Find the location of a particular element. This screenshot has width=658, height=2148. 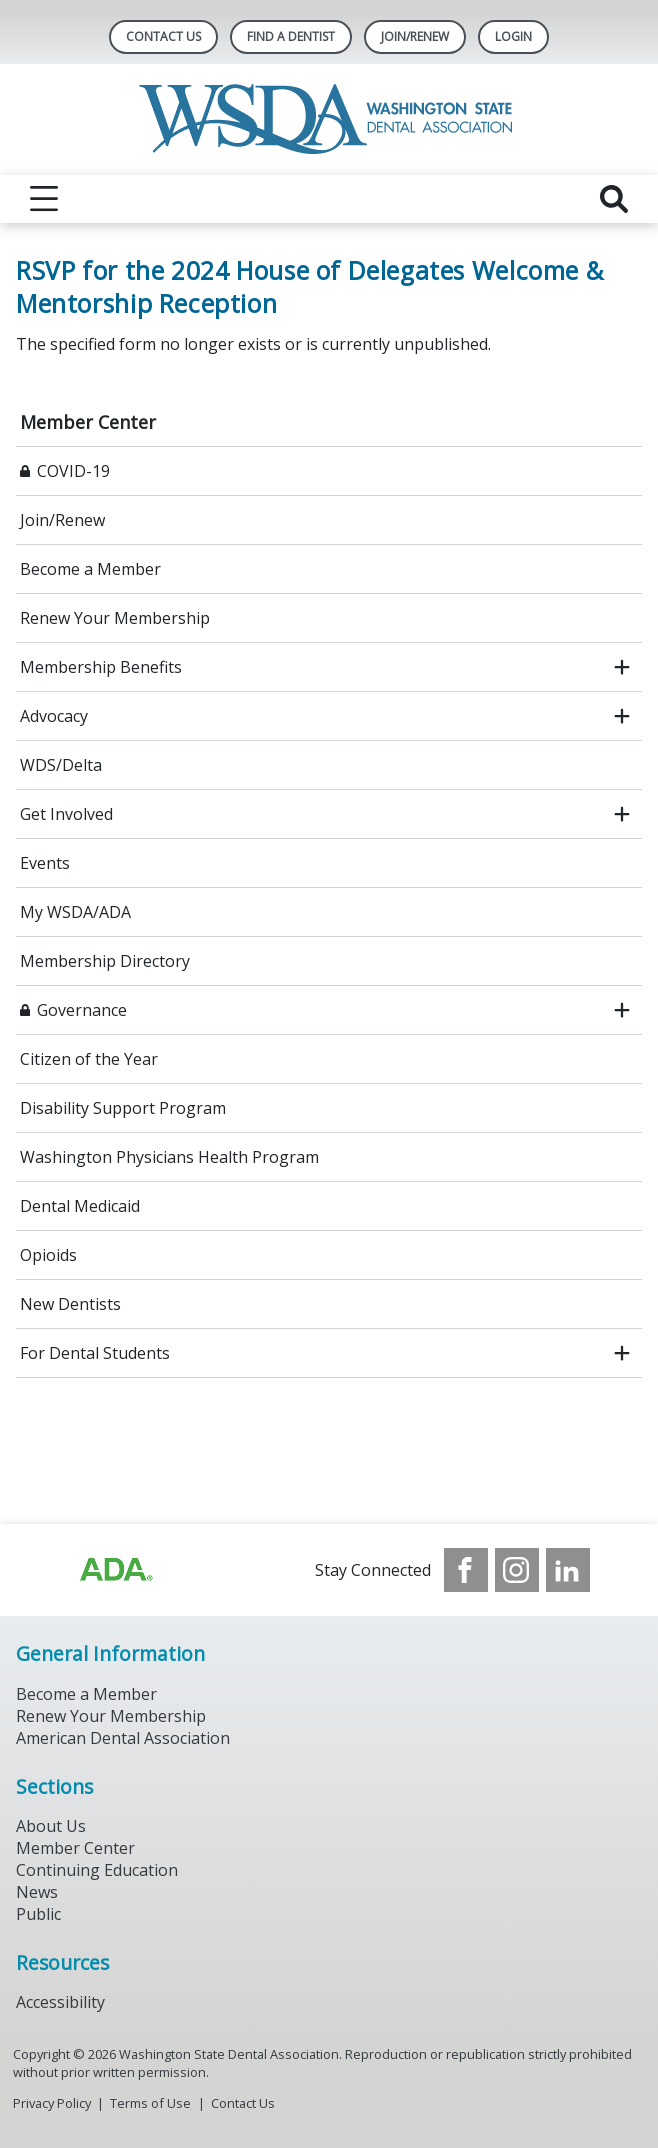

Membership Benefits is located at coordinates (101, 667).